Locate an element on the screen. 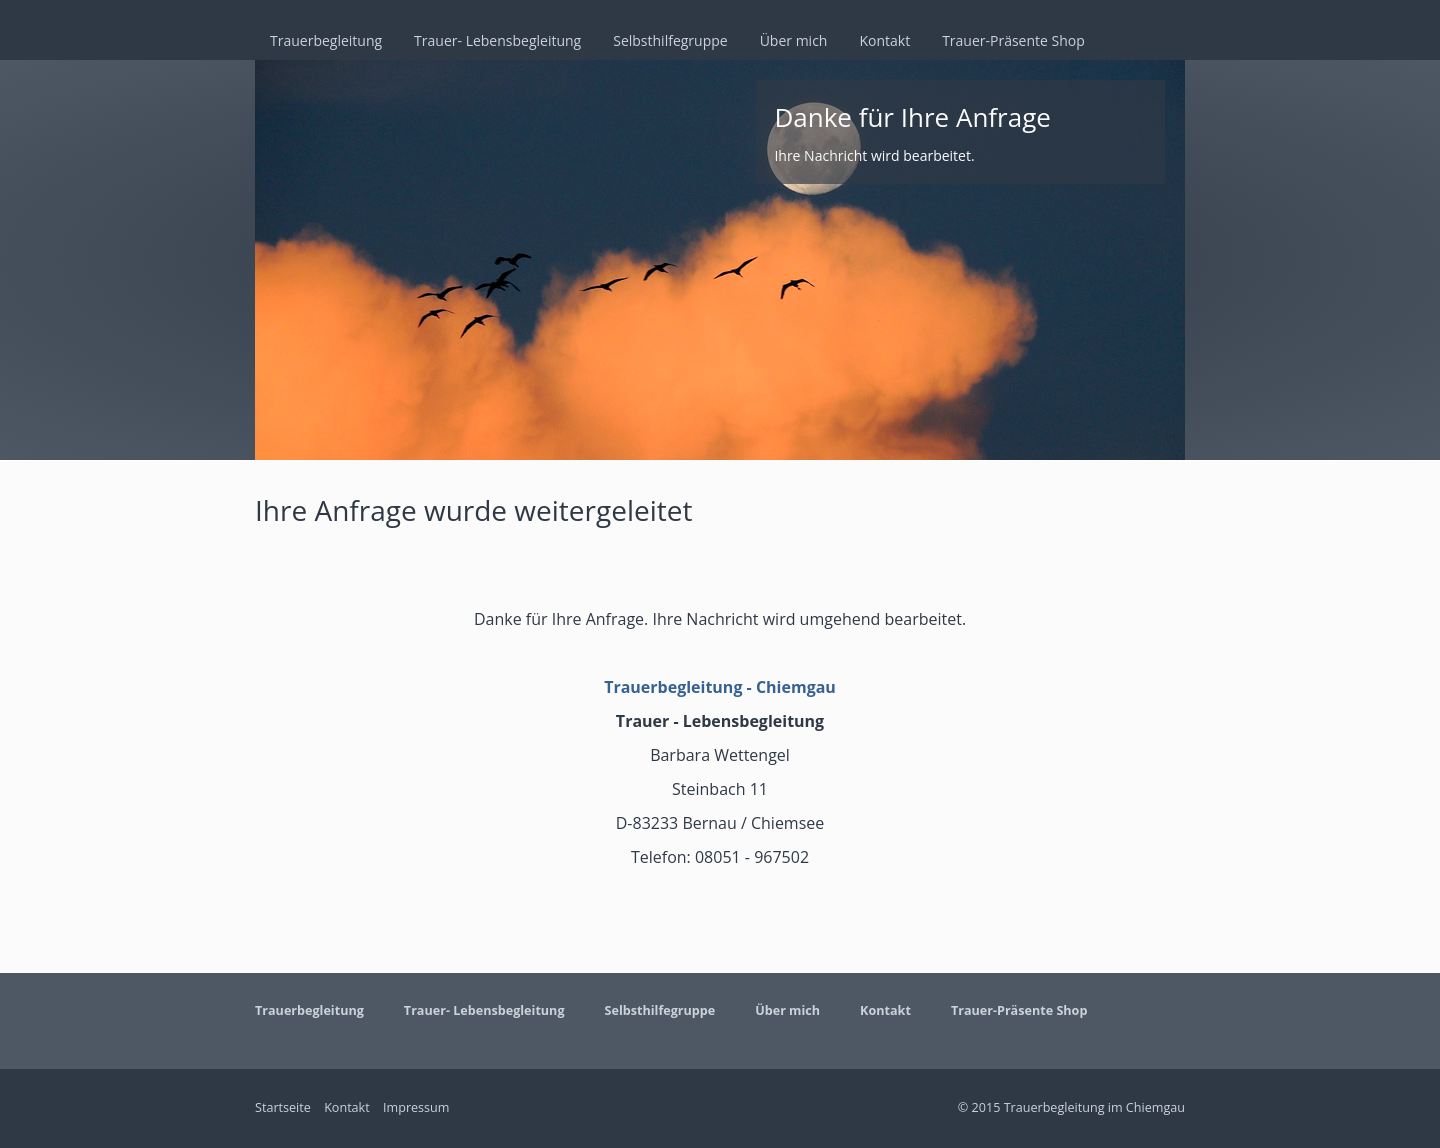 This screenshot has width=1440, height=1148. Trauerbegleitung is located at coordinates (326, 40).